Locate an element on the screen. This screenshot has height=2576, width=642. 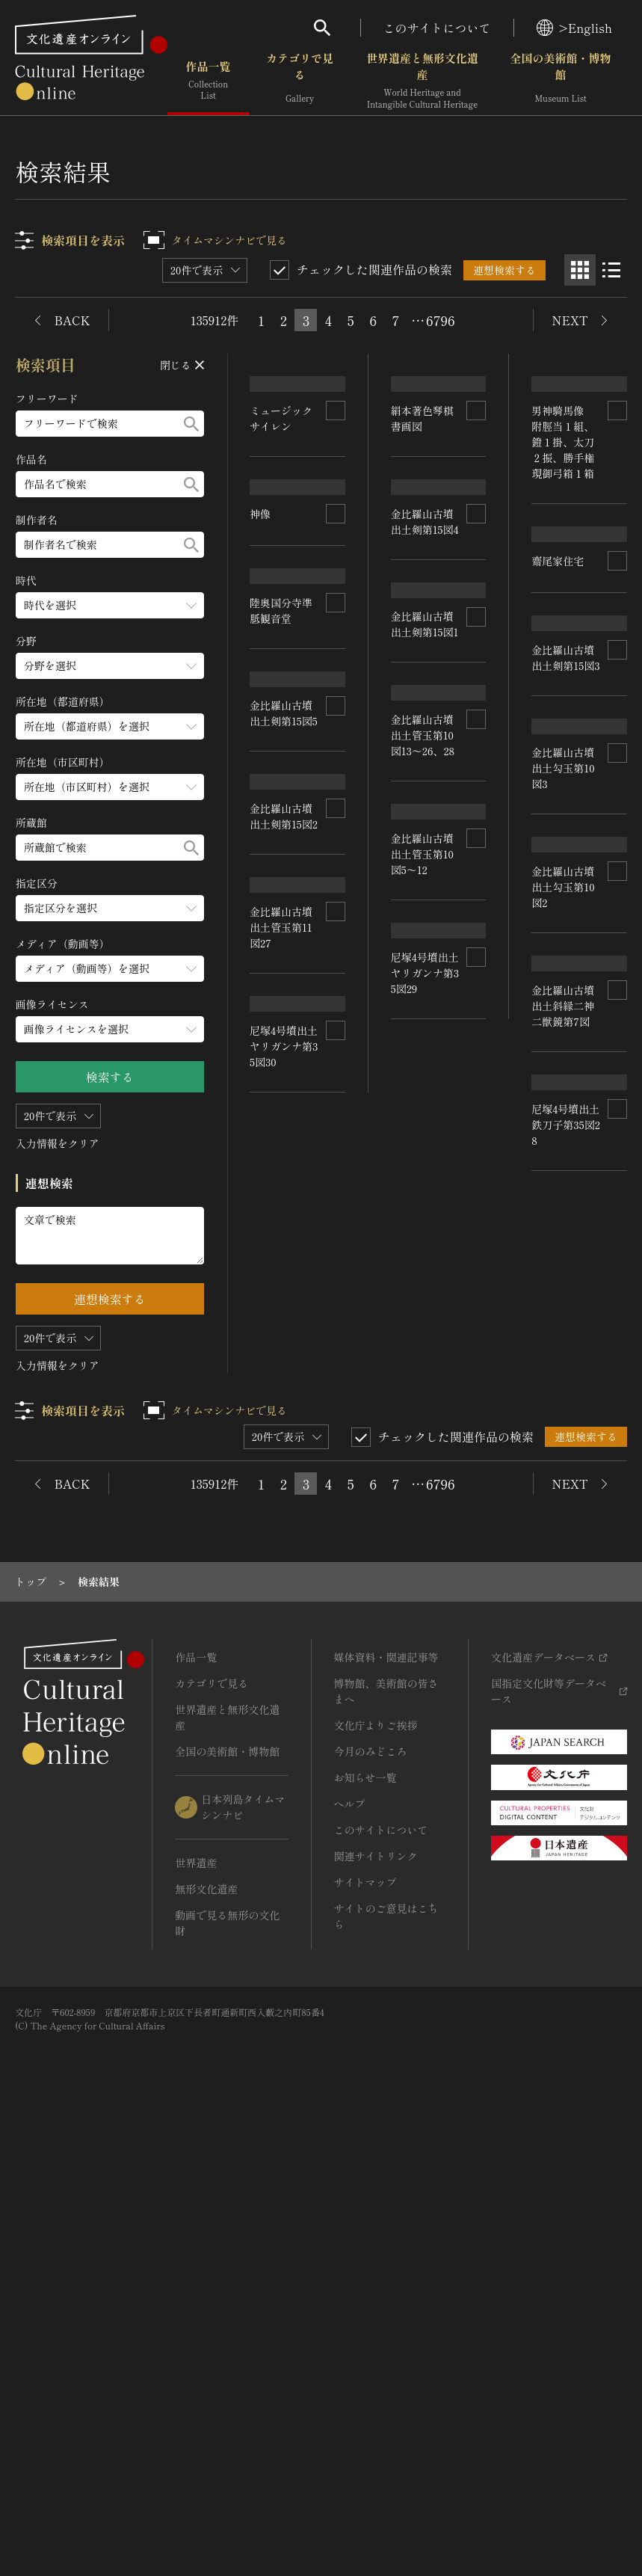
尼塚4号墳出土鉄刀子第35図28 is located at coordinates (284, 1782).